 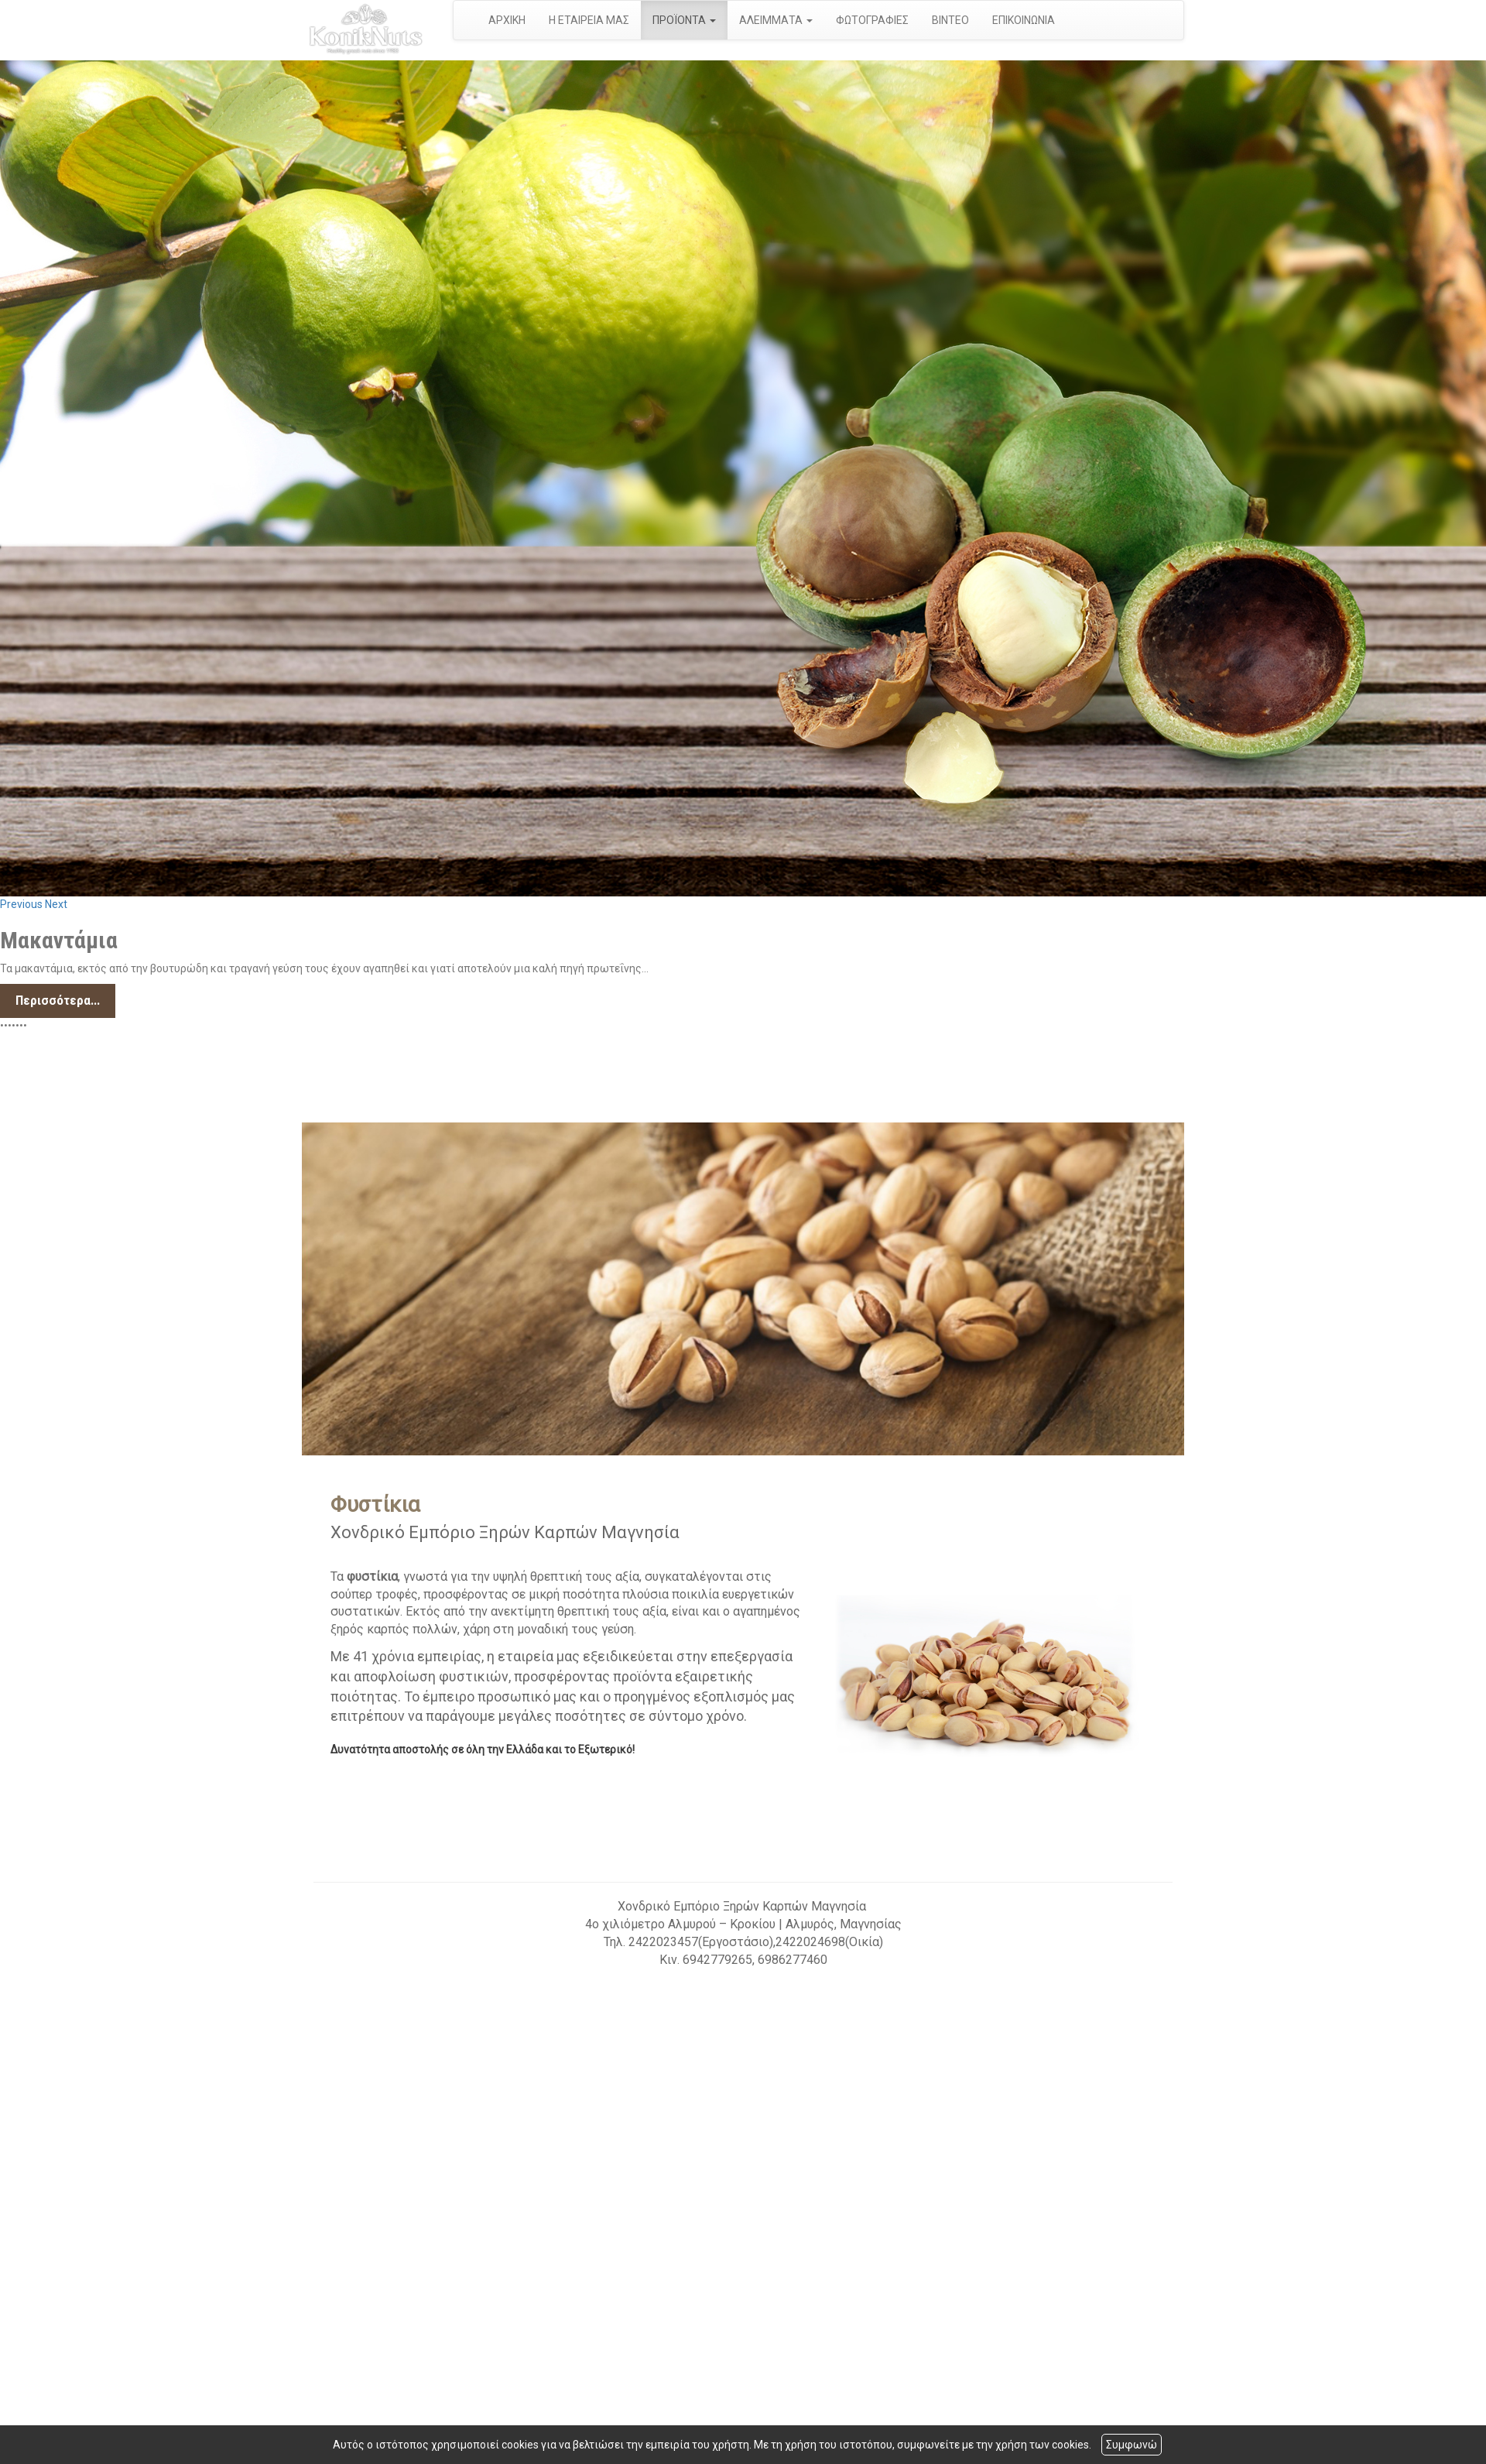 What do you see at coordinates (950, 20) in the screenshot?
I see `ΒΙΝΤΕΟ` at bounding box center [950, 20].